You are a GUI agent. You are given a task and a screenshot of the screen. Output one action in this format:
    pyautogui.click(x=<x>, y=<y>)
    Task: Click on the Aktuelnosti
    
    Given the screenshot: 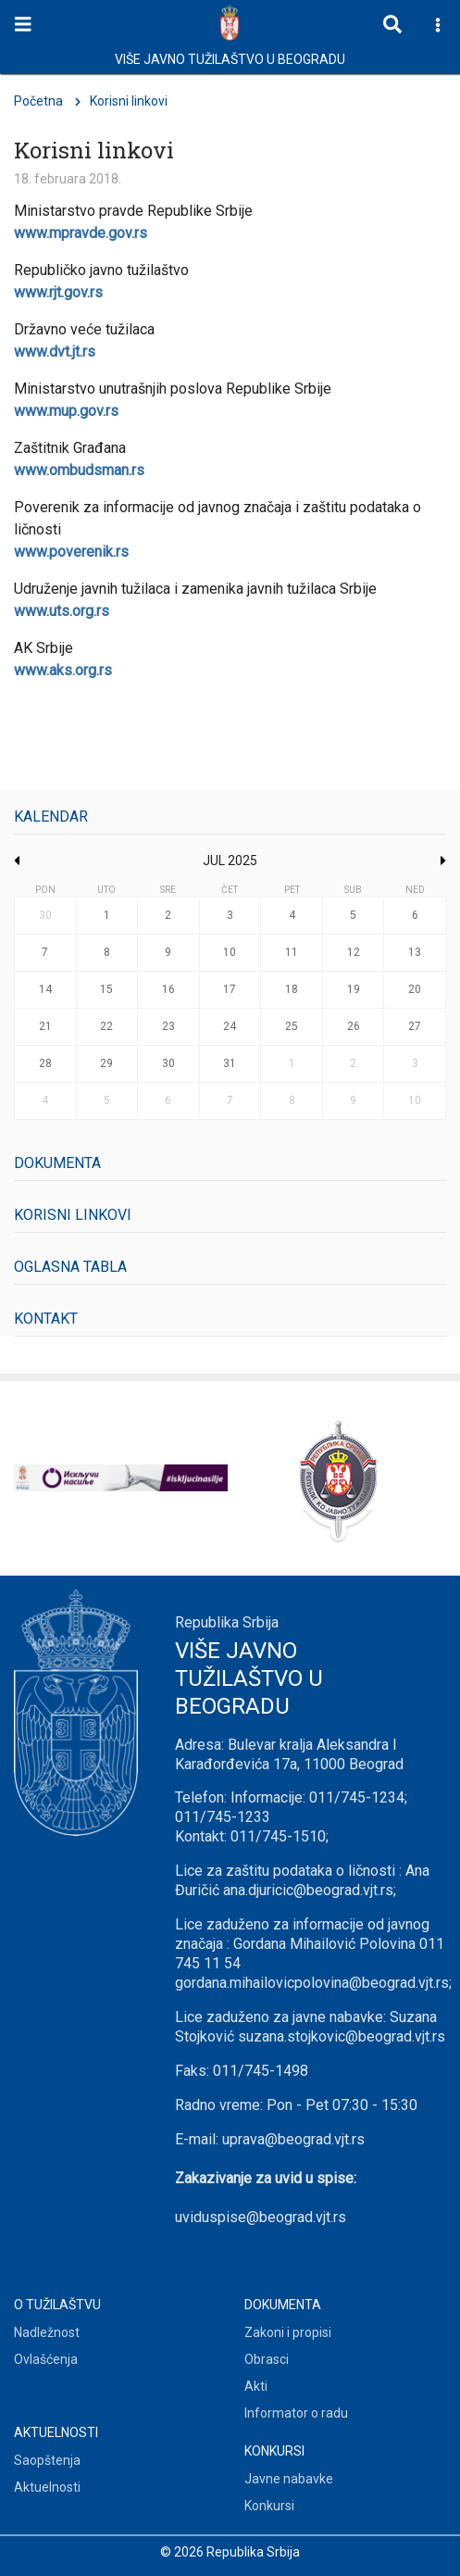 What is the action you would take?
    pyautogui.click(x=47, y=2487)
    